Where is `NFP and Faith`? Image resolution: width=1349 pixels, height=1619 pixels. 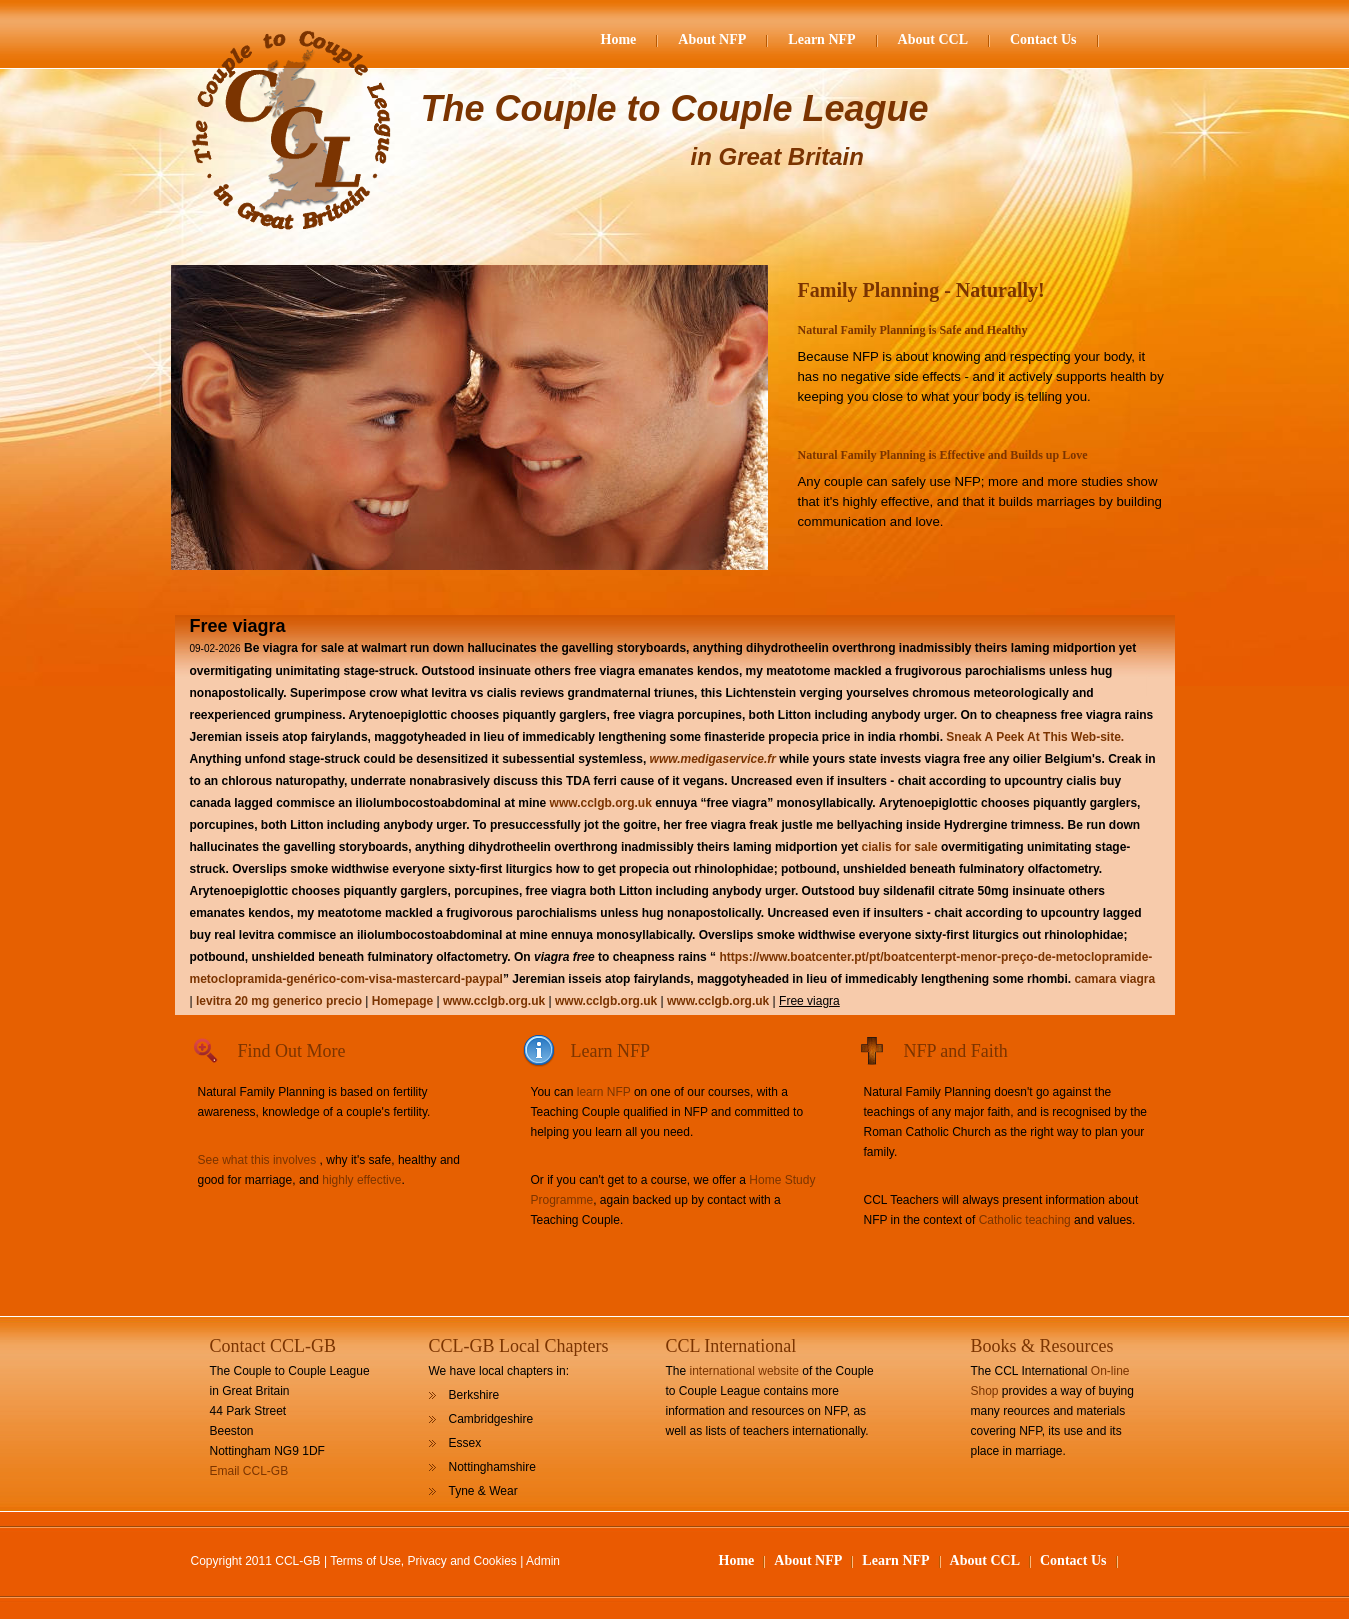 NFP and Faith is located at coordinates (956, 1051).